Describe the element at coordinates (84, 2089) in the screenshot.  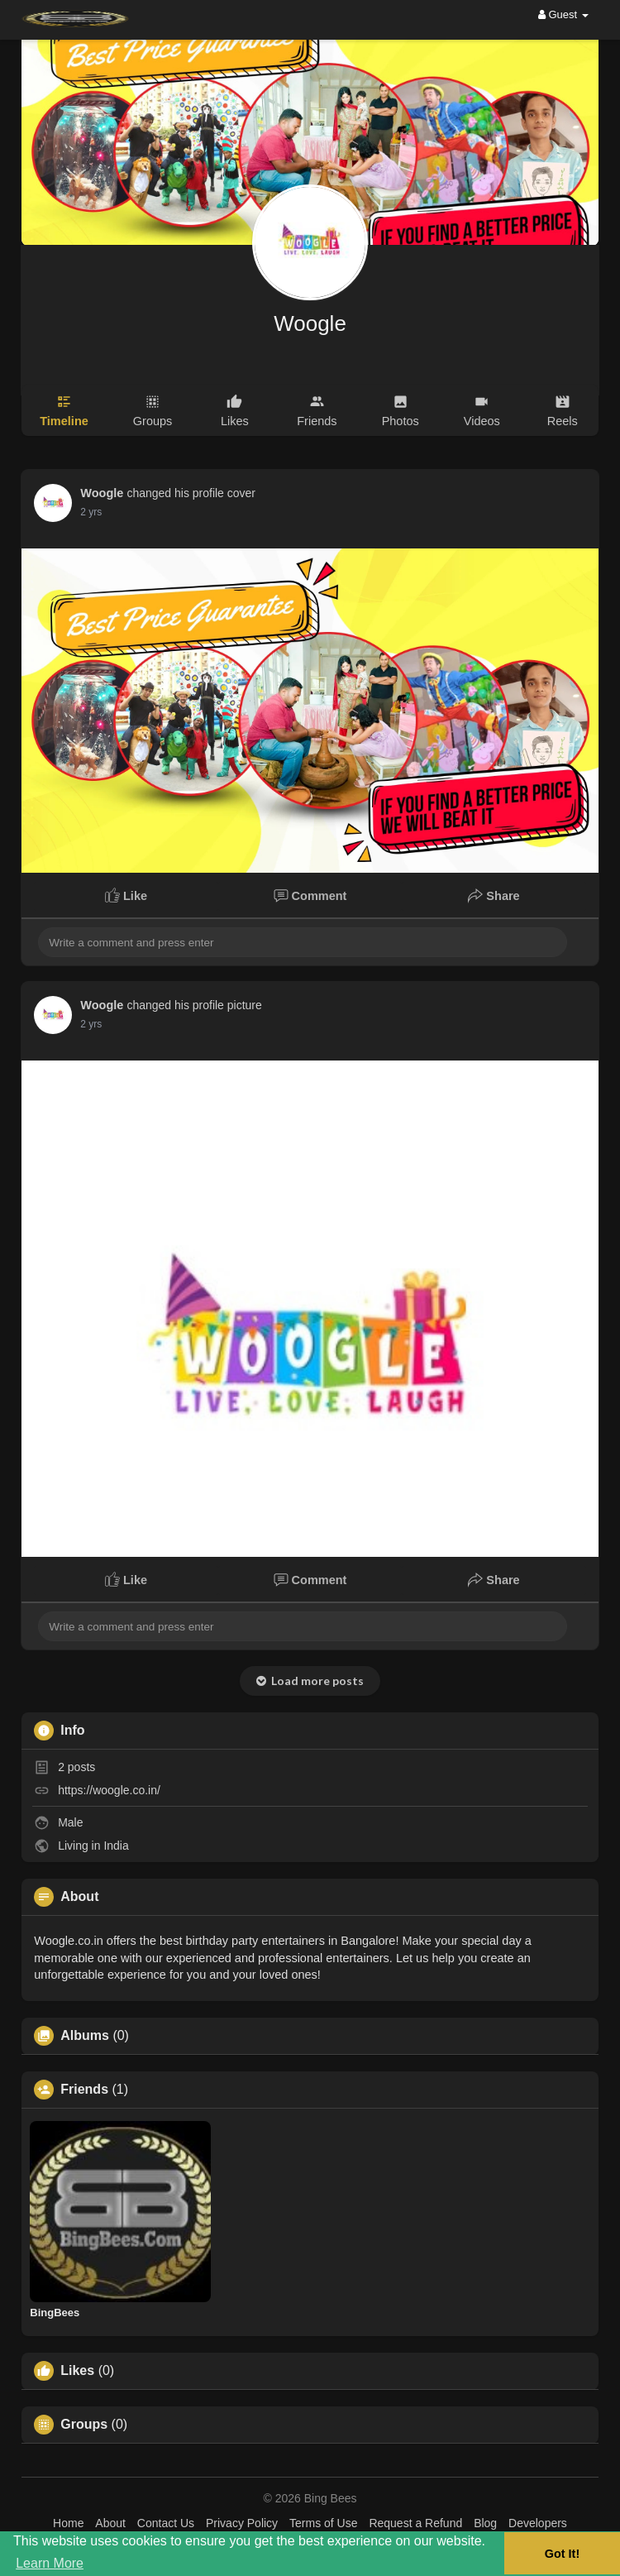
I see `Friends` at that location.